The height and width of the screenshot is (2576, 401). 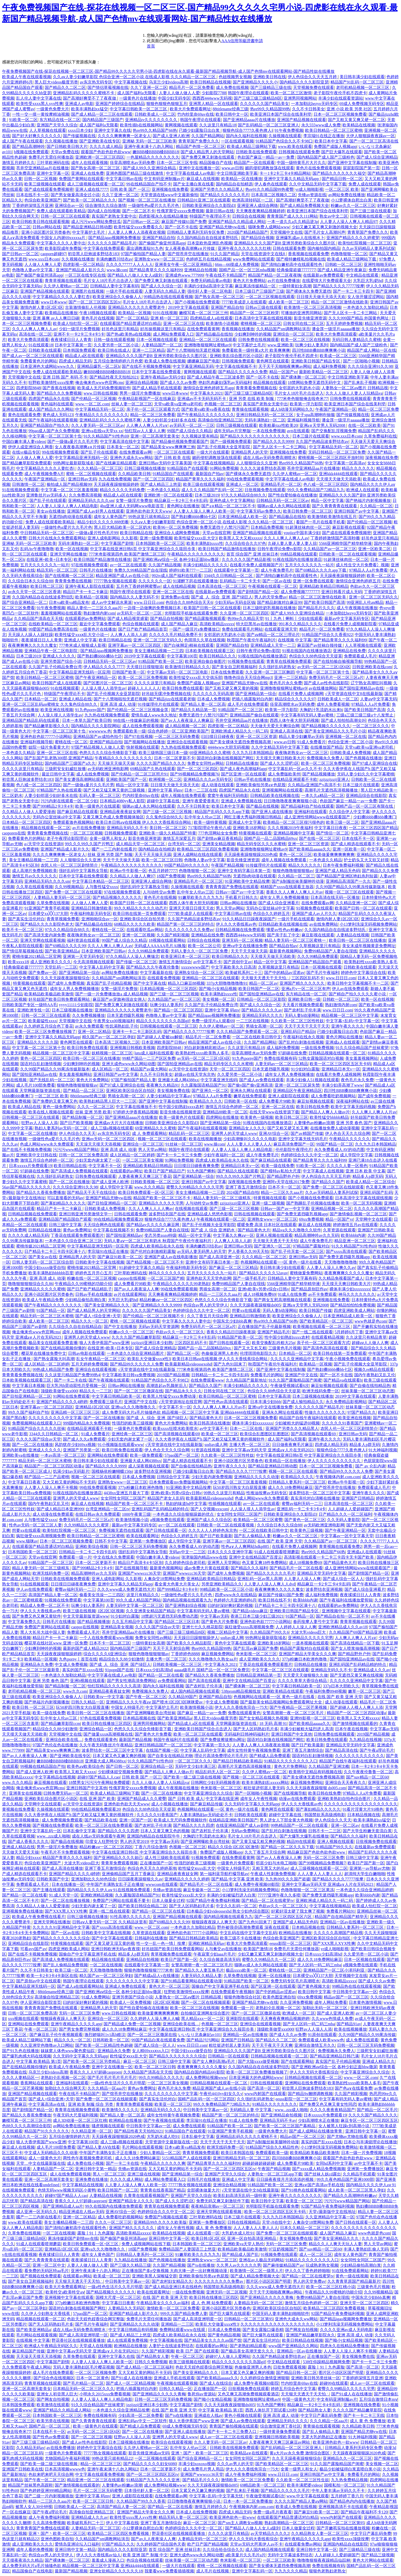 What do you see at coordinates (218, 988) in the screenshot?
I see `国产呦小j女精品视频` at bounding box center [218, 988].